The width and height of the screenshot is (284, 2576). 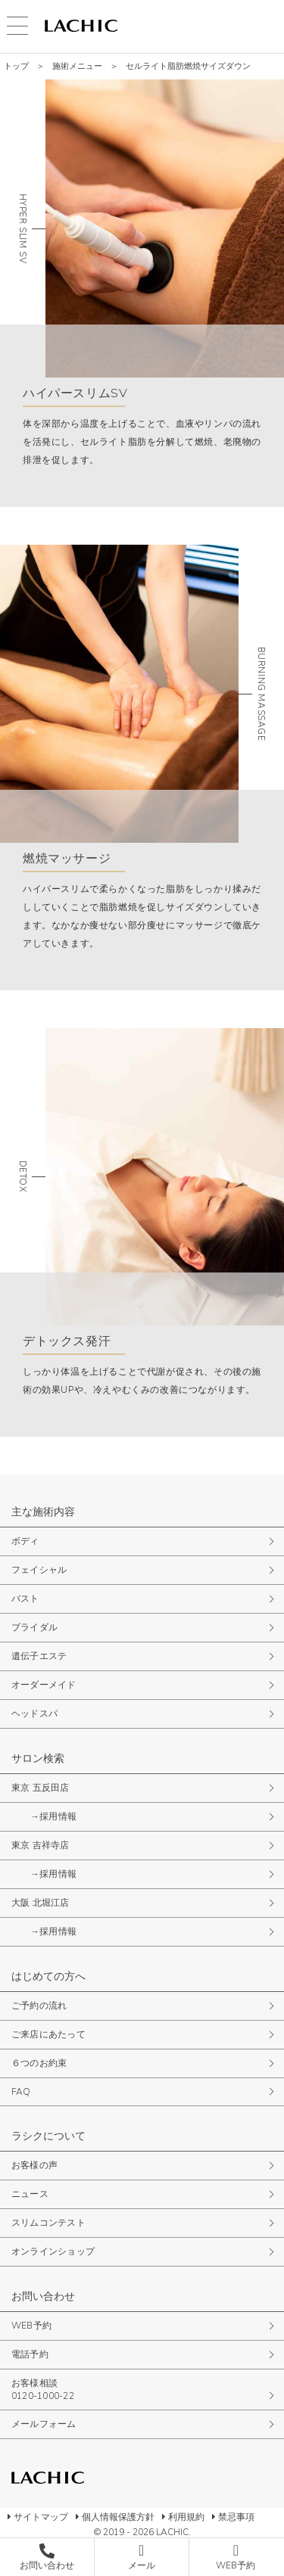 I want to click on 大阪 北堀江店, so click(x=40, y=1903).